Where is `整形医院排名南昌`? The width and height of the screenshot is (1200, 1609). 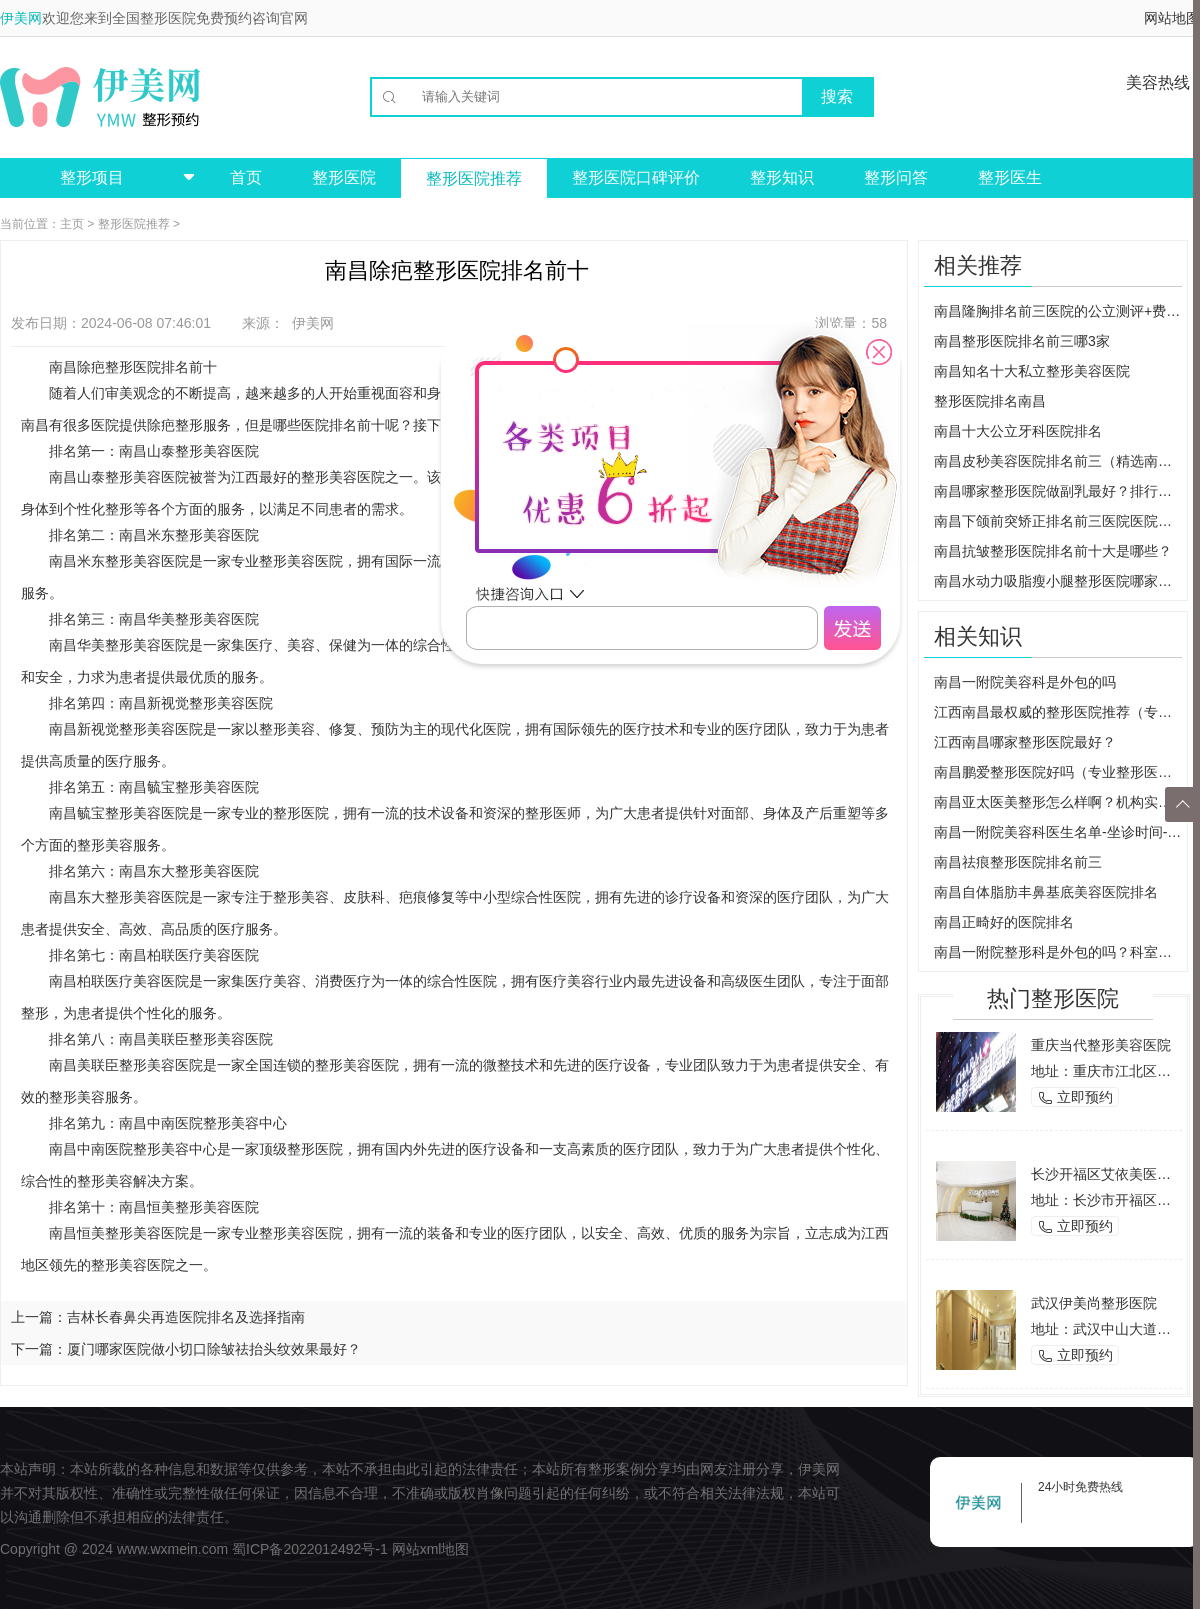 整形医院排名南昌 is located at coordinates (990, 401).